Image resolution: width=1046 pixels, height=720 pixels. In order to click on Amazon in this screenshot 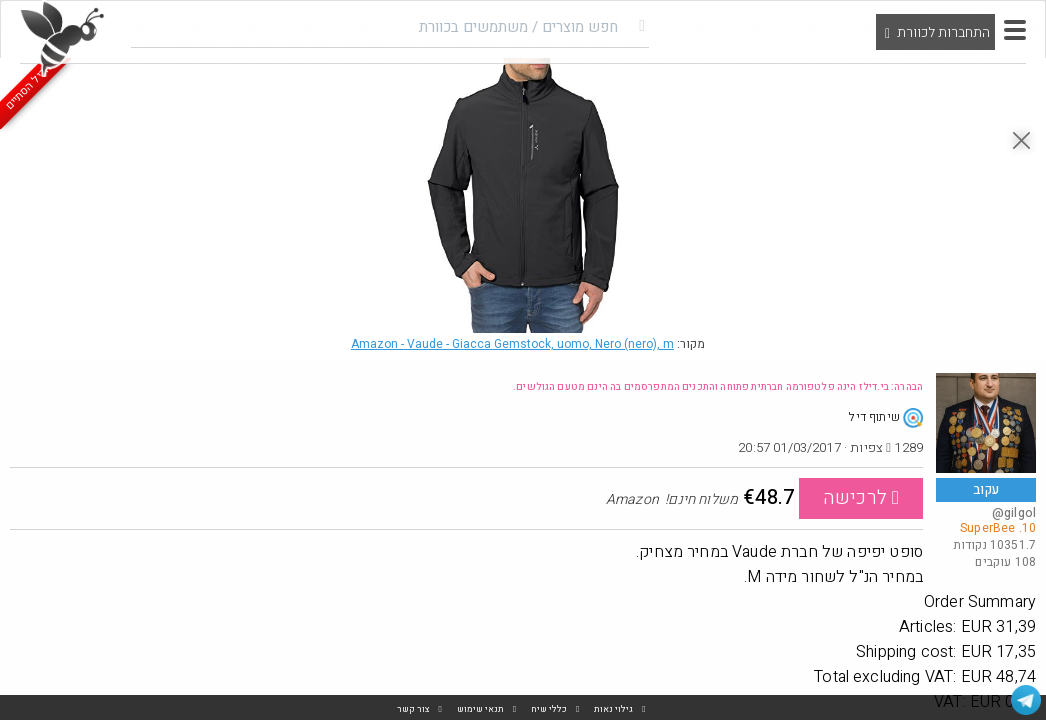, I will do `click(512, 344)`.